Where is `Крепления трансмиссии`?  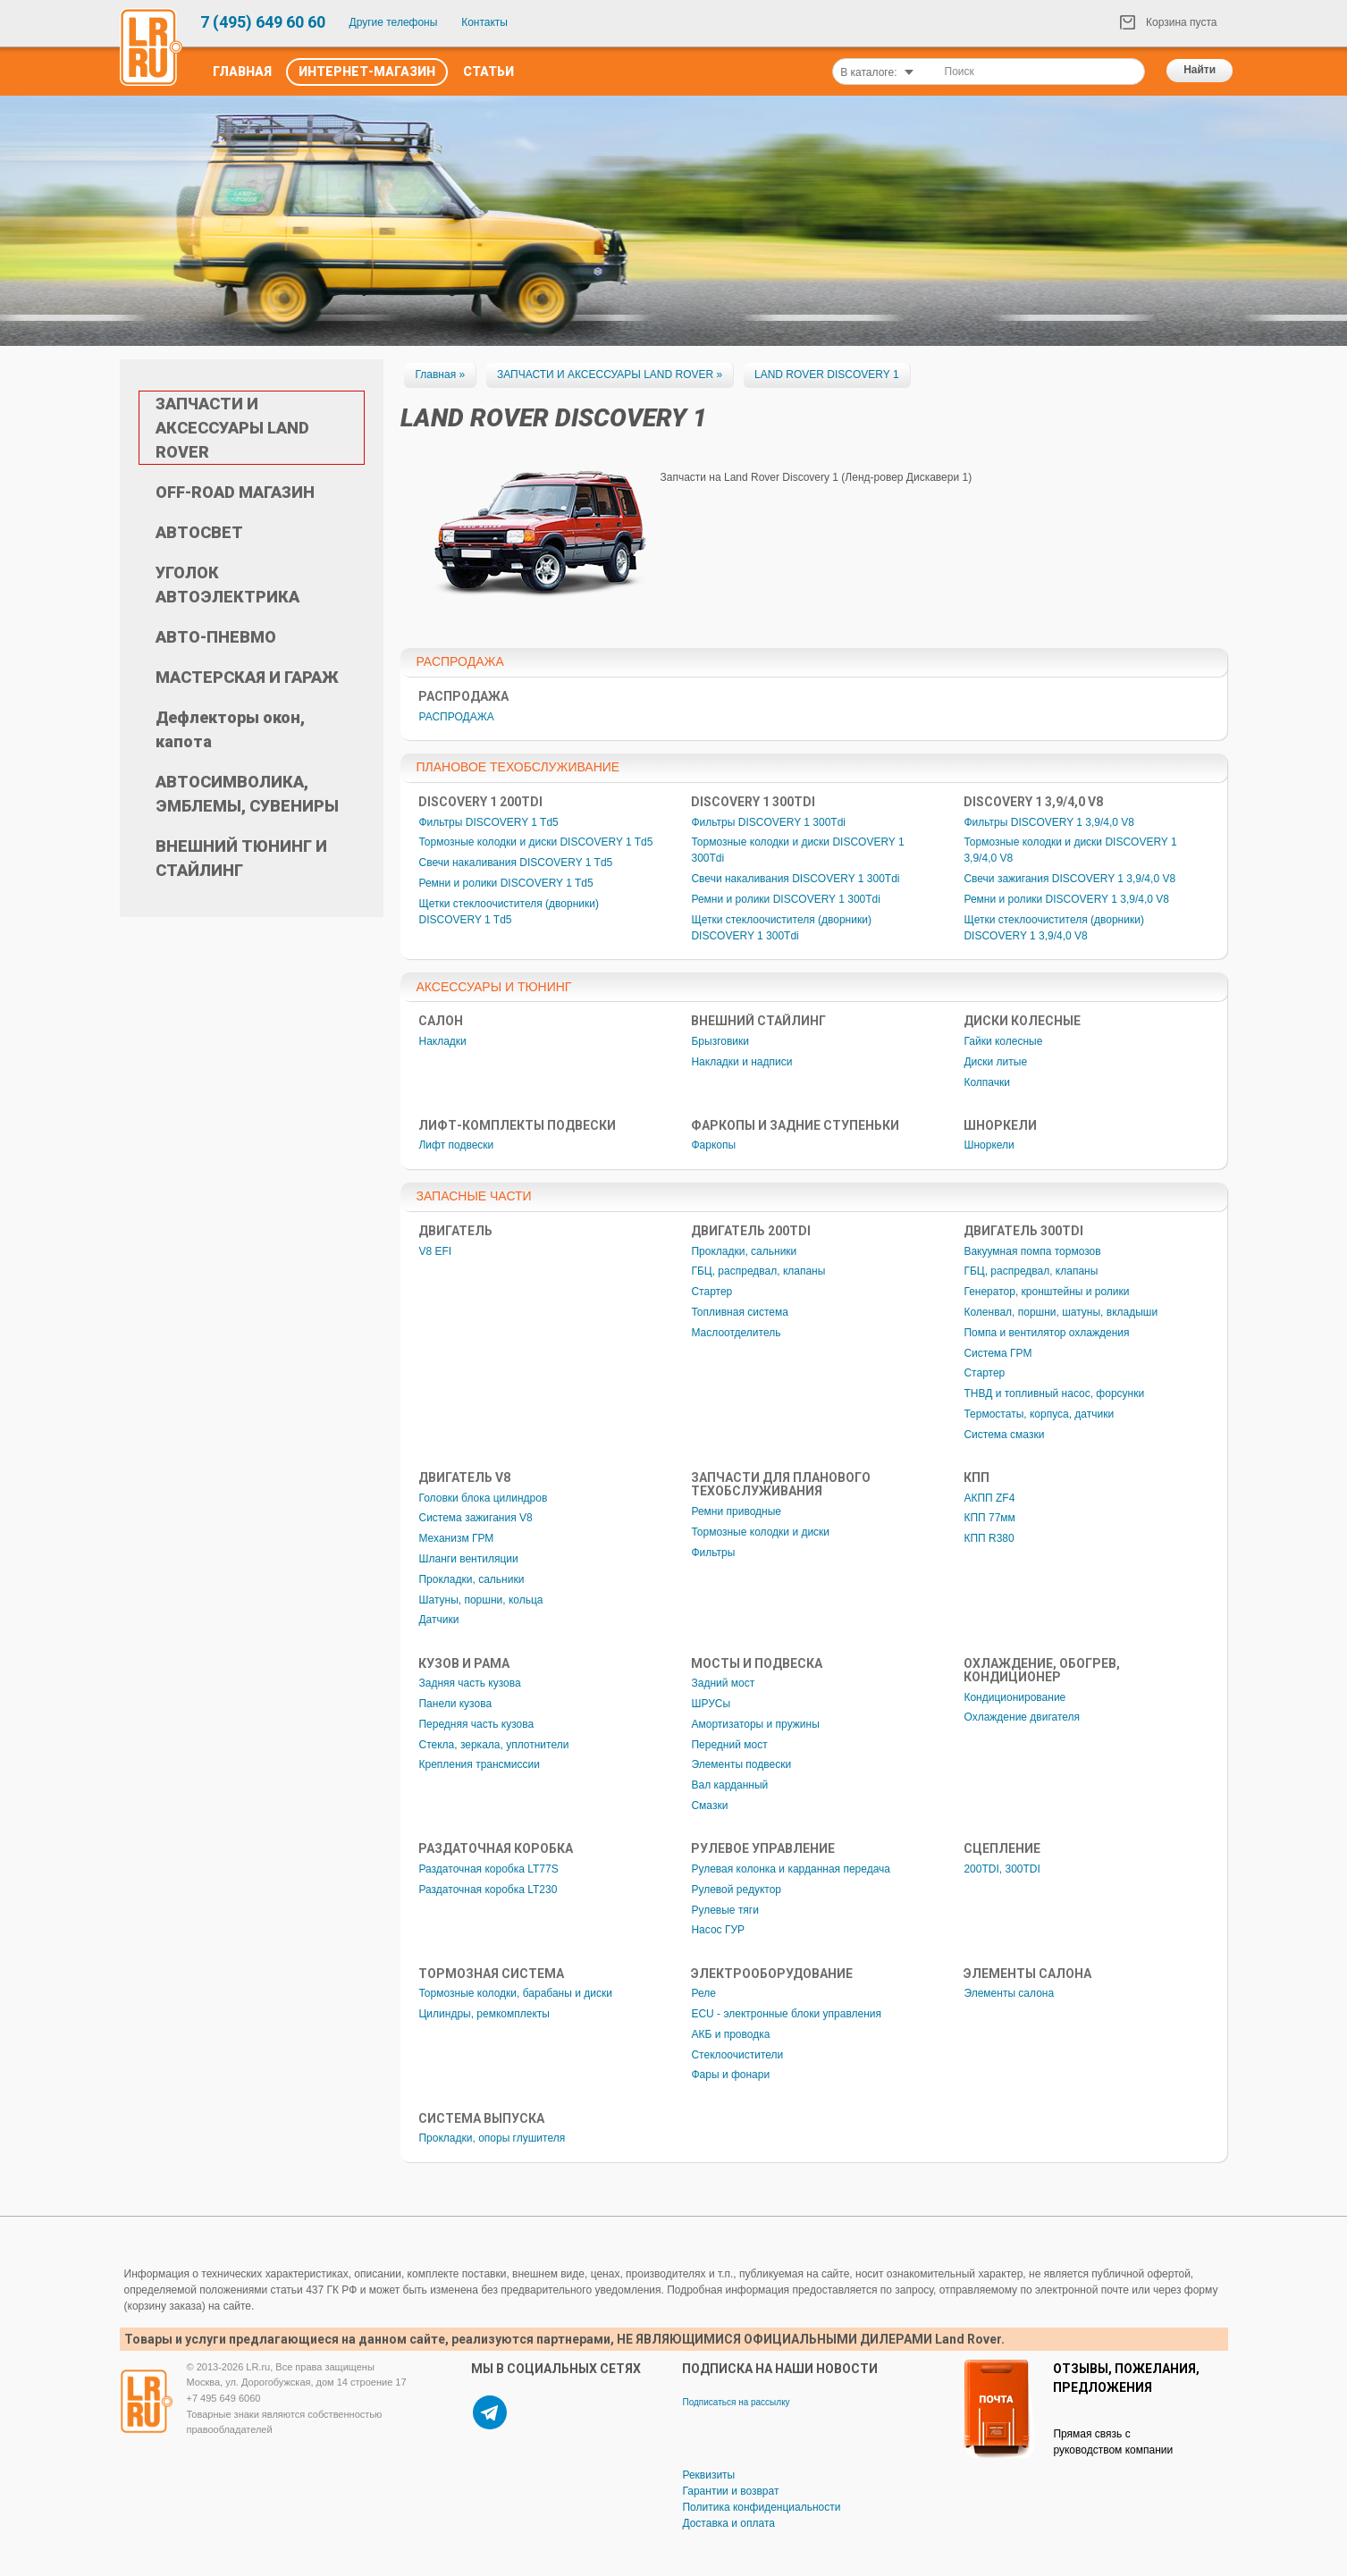
Крепления трансмиссии is located at coordinates (479, 1764).